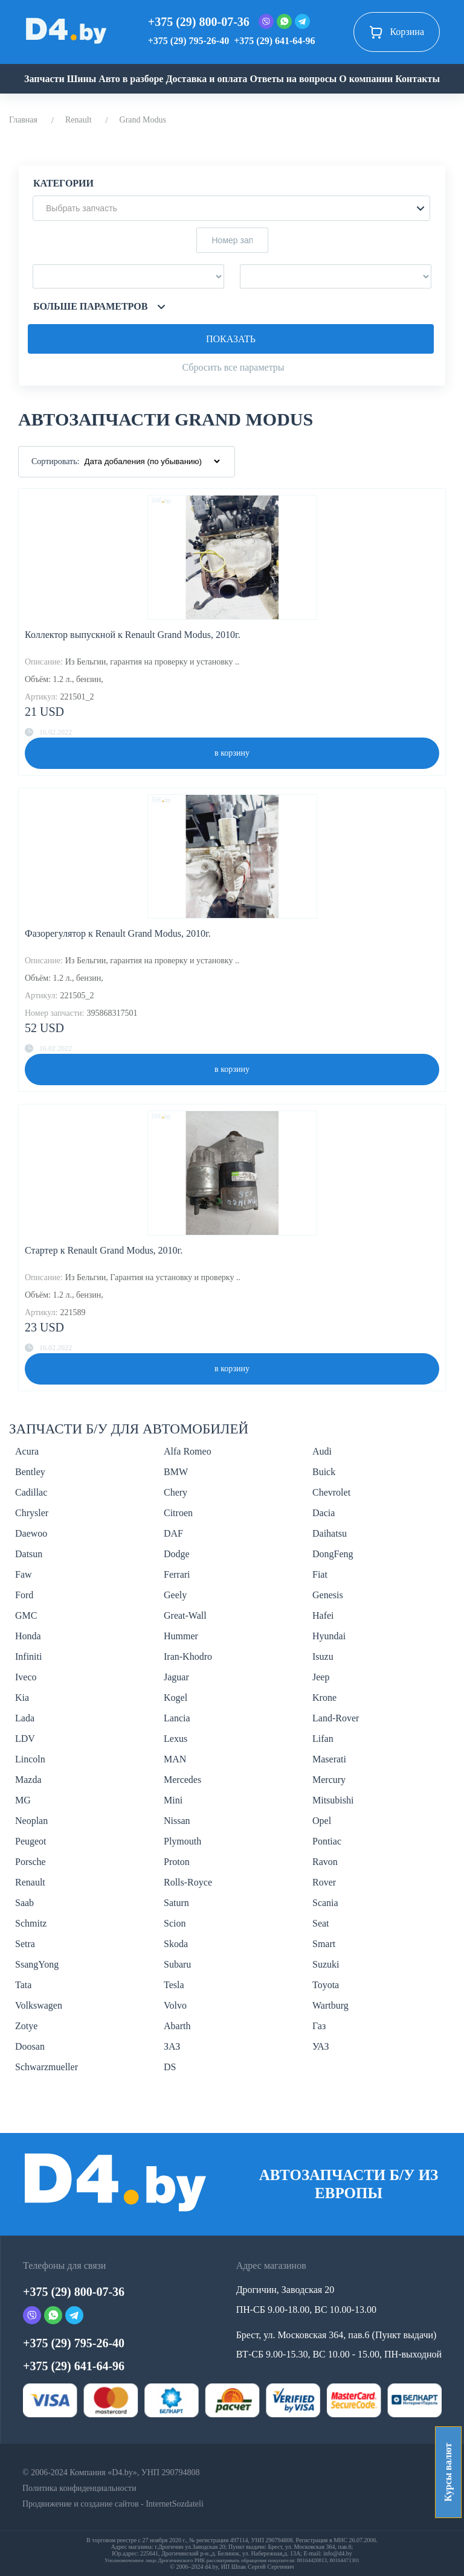  Describe the element at coordinates (31, 1533) in the screenshot. I see `Daewoo` at that location.